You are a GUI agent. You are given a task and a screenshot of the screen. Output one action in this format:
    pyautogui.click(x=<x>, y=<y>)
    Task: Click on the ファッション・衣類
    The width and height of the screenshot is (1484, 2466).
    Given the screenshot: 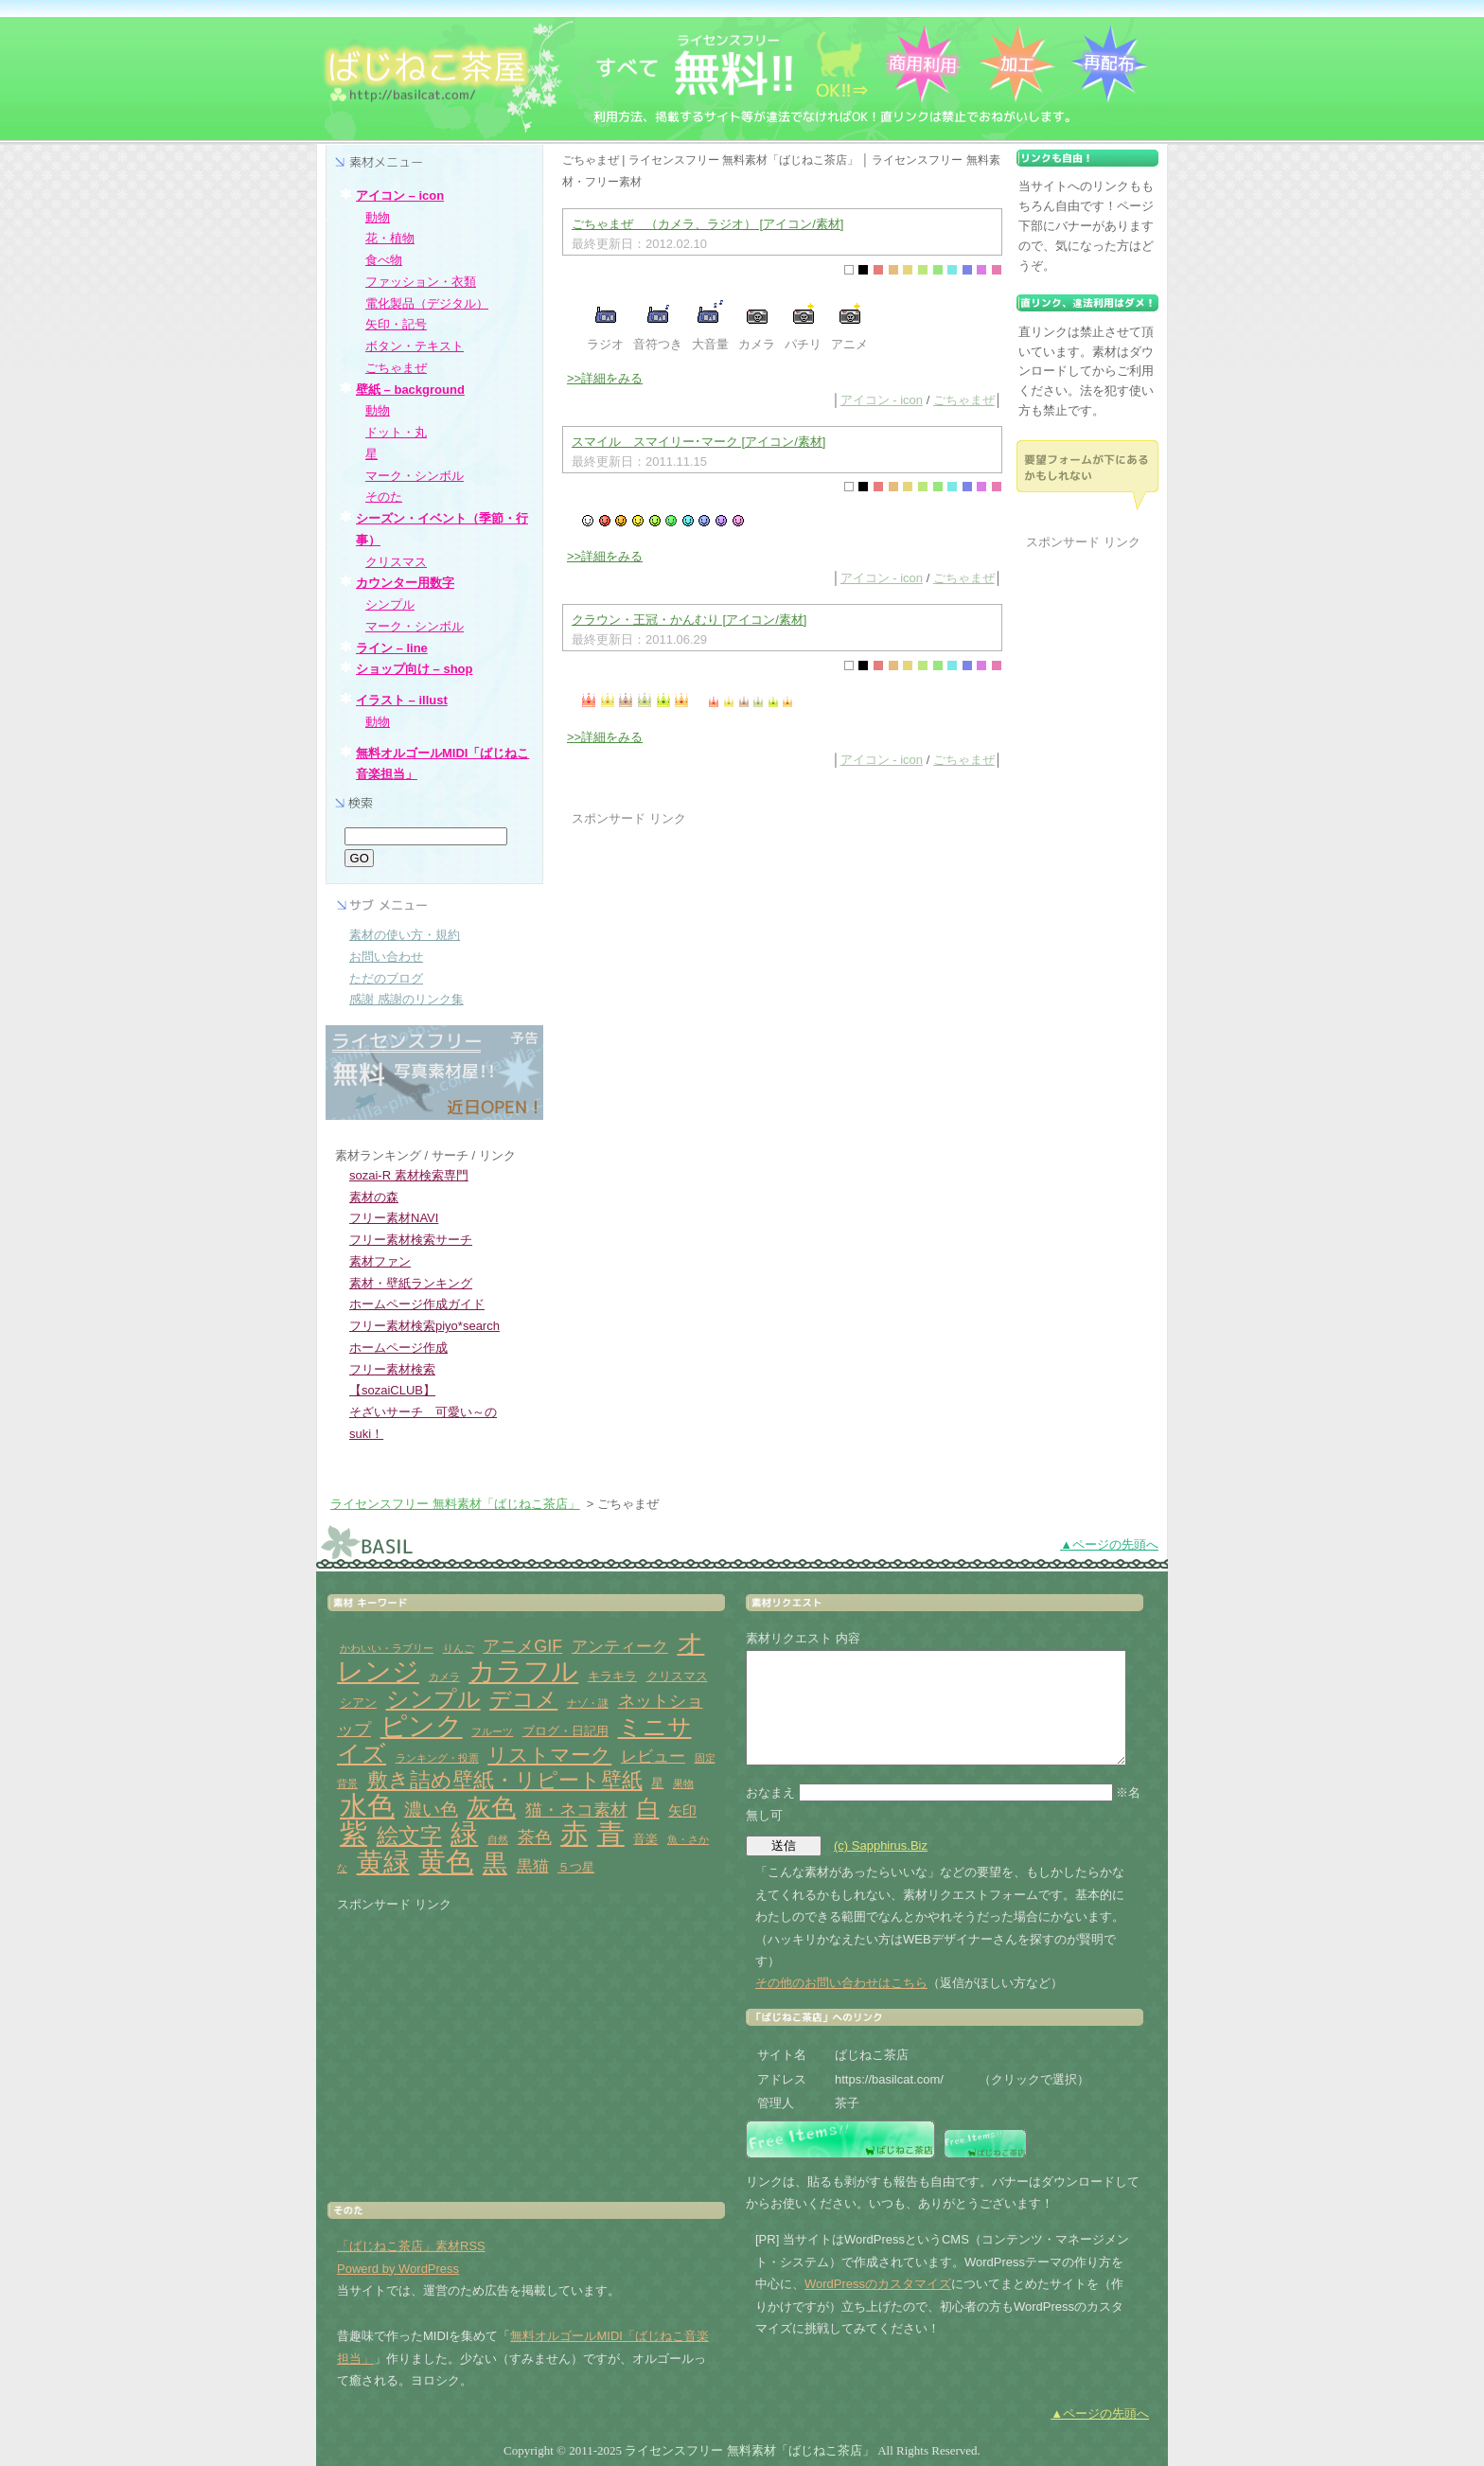 What is the action you would take?
    pyautogui.click(x=420, y=282)
    